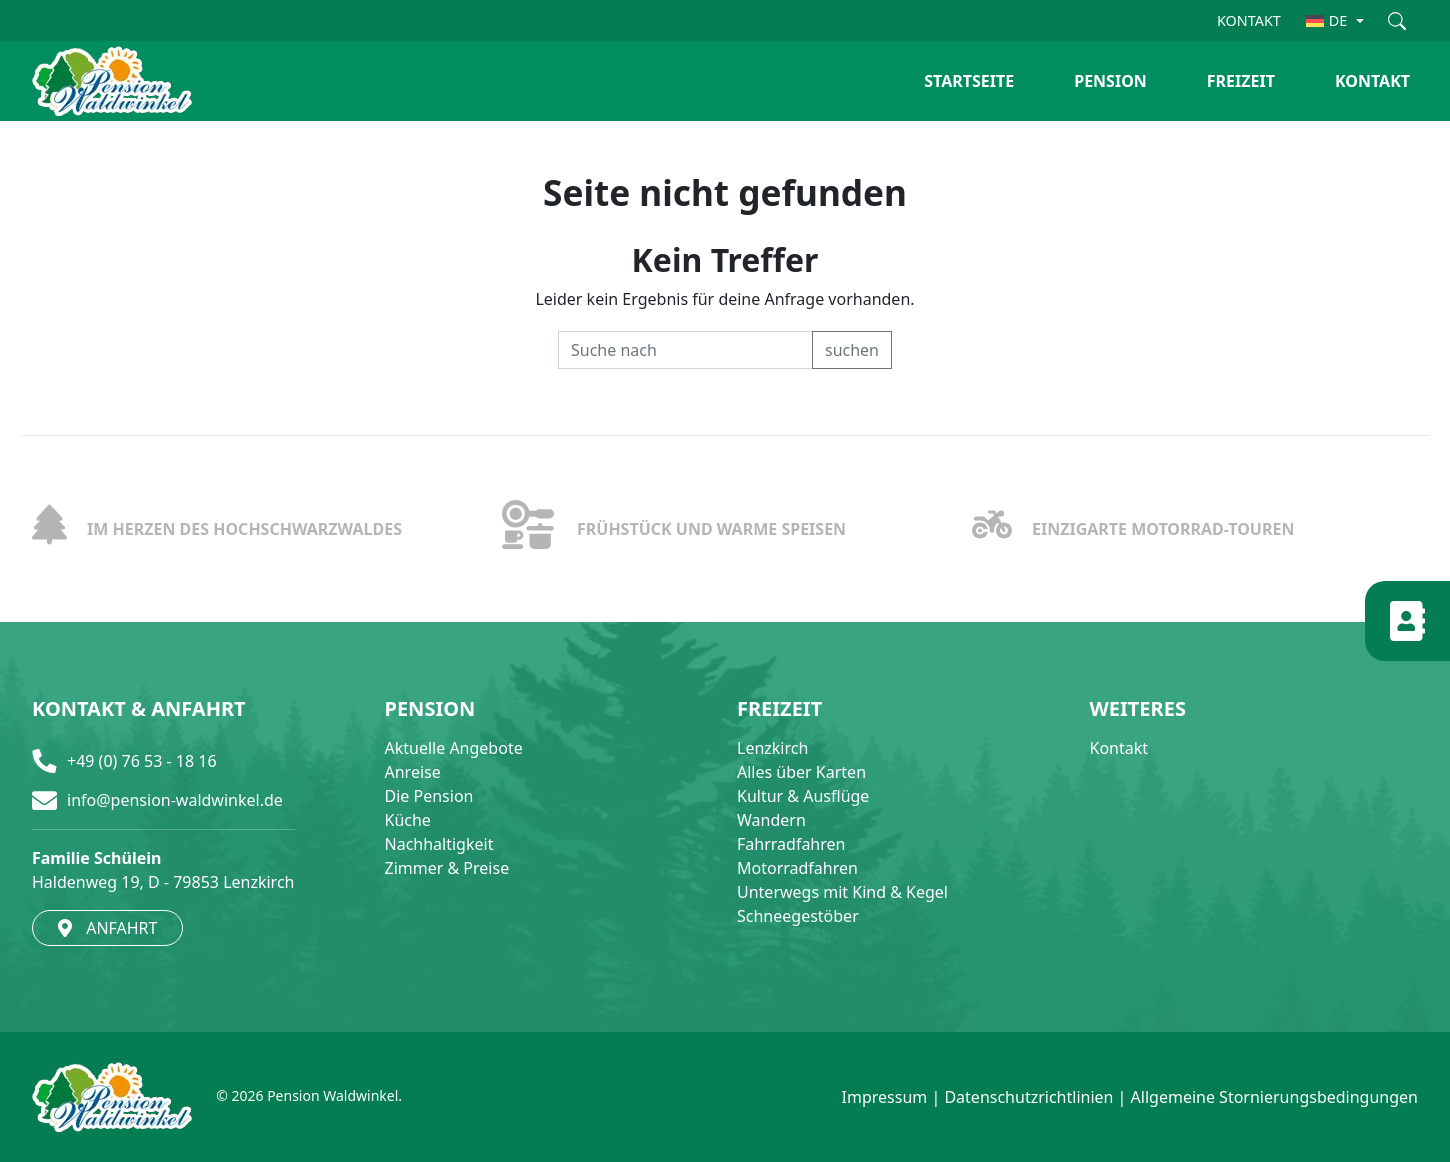 This screenshot has width=1450, height=1162. Describe the element at coordinates (175, 800) in the screenshot. I see `info@pension-waldwinkel.de` at that location.